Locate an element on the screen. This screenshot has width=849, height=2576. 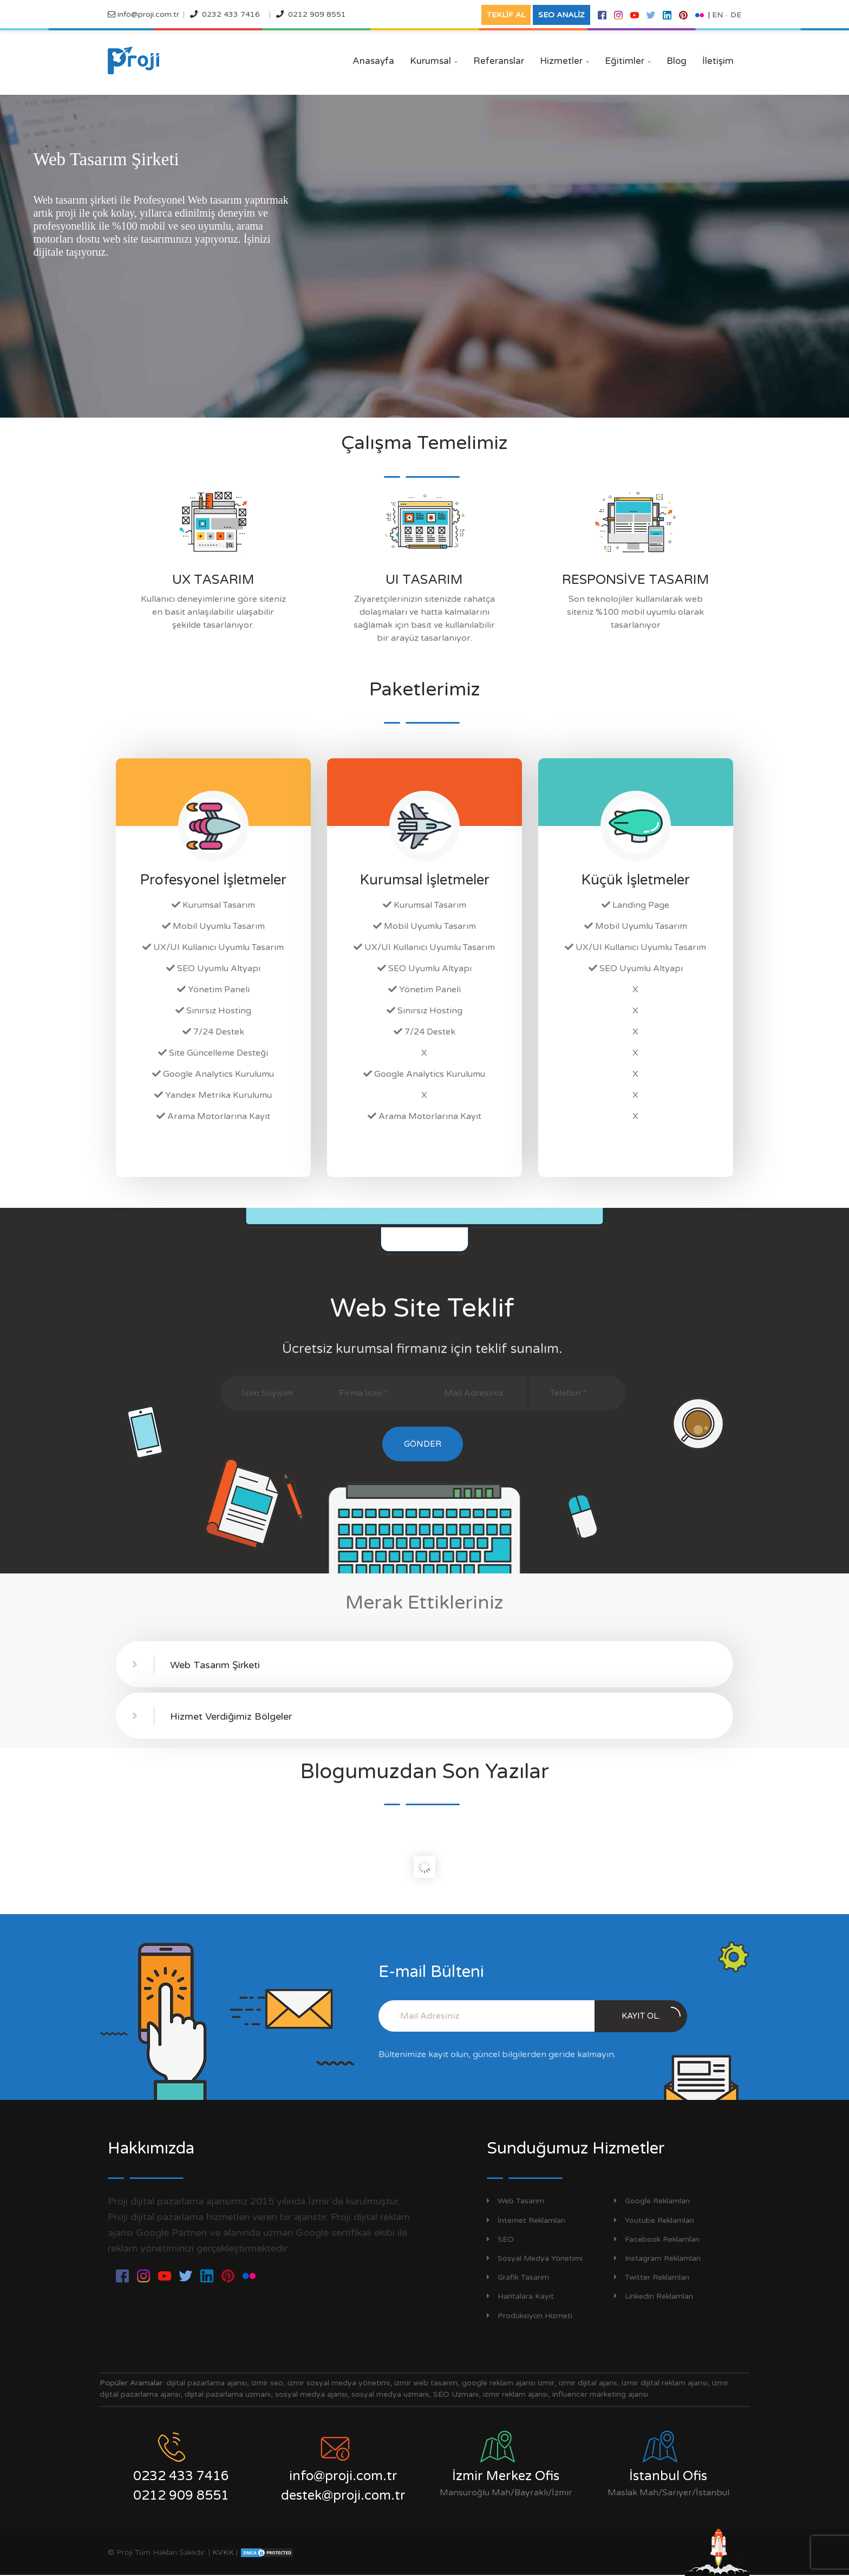
SEO is located at coordinates (500, 2239).